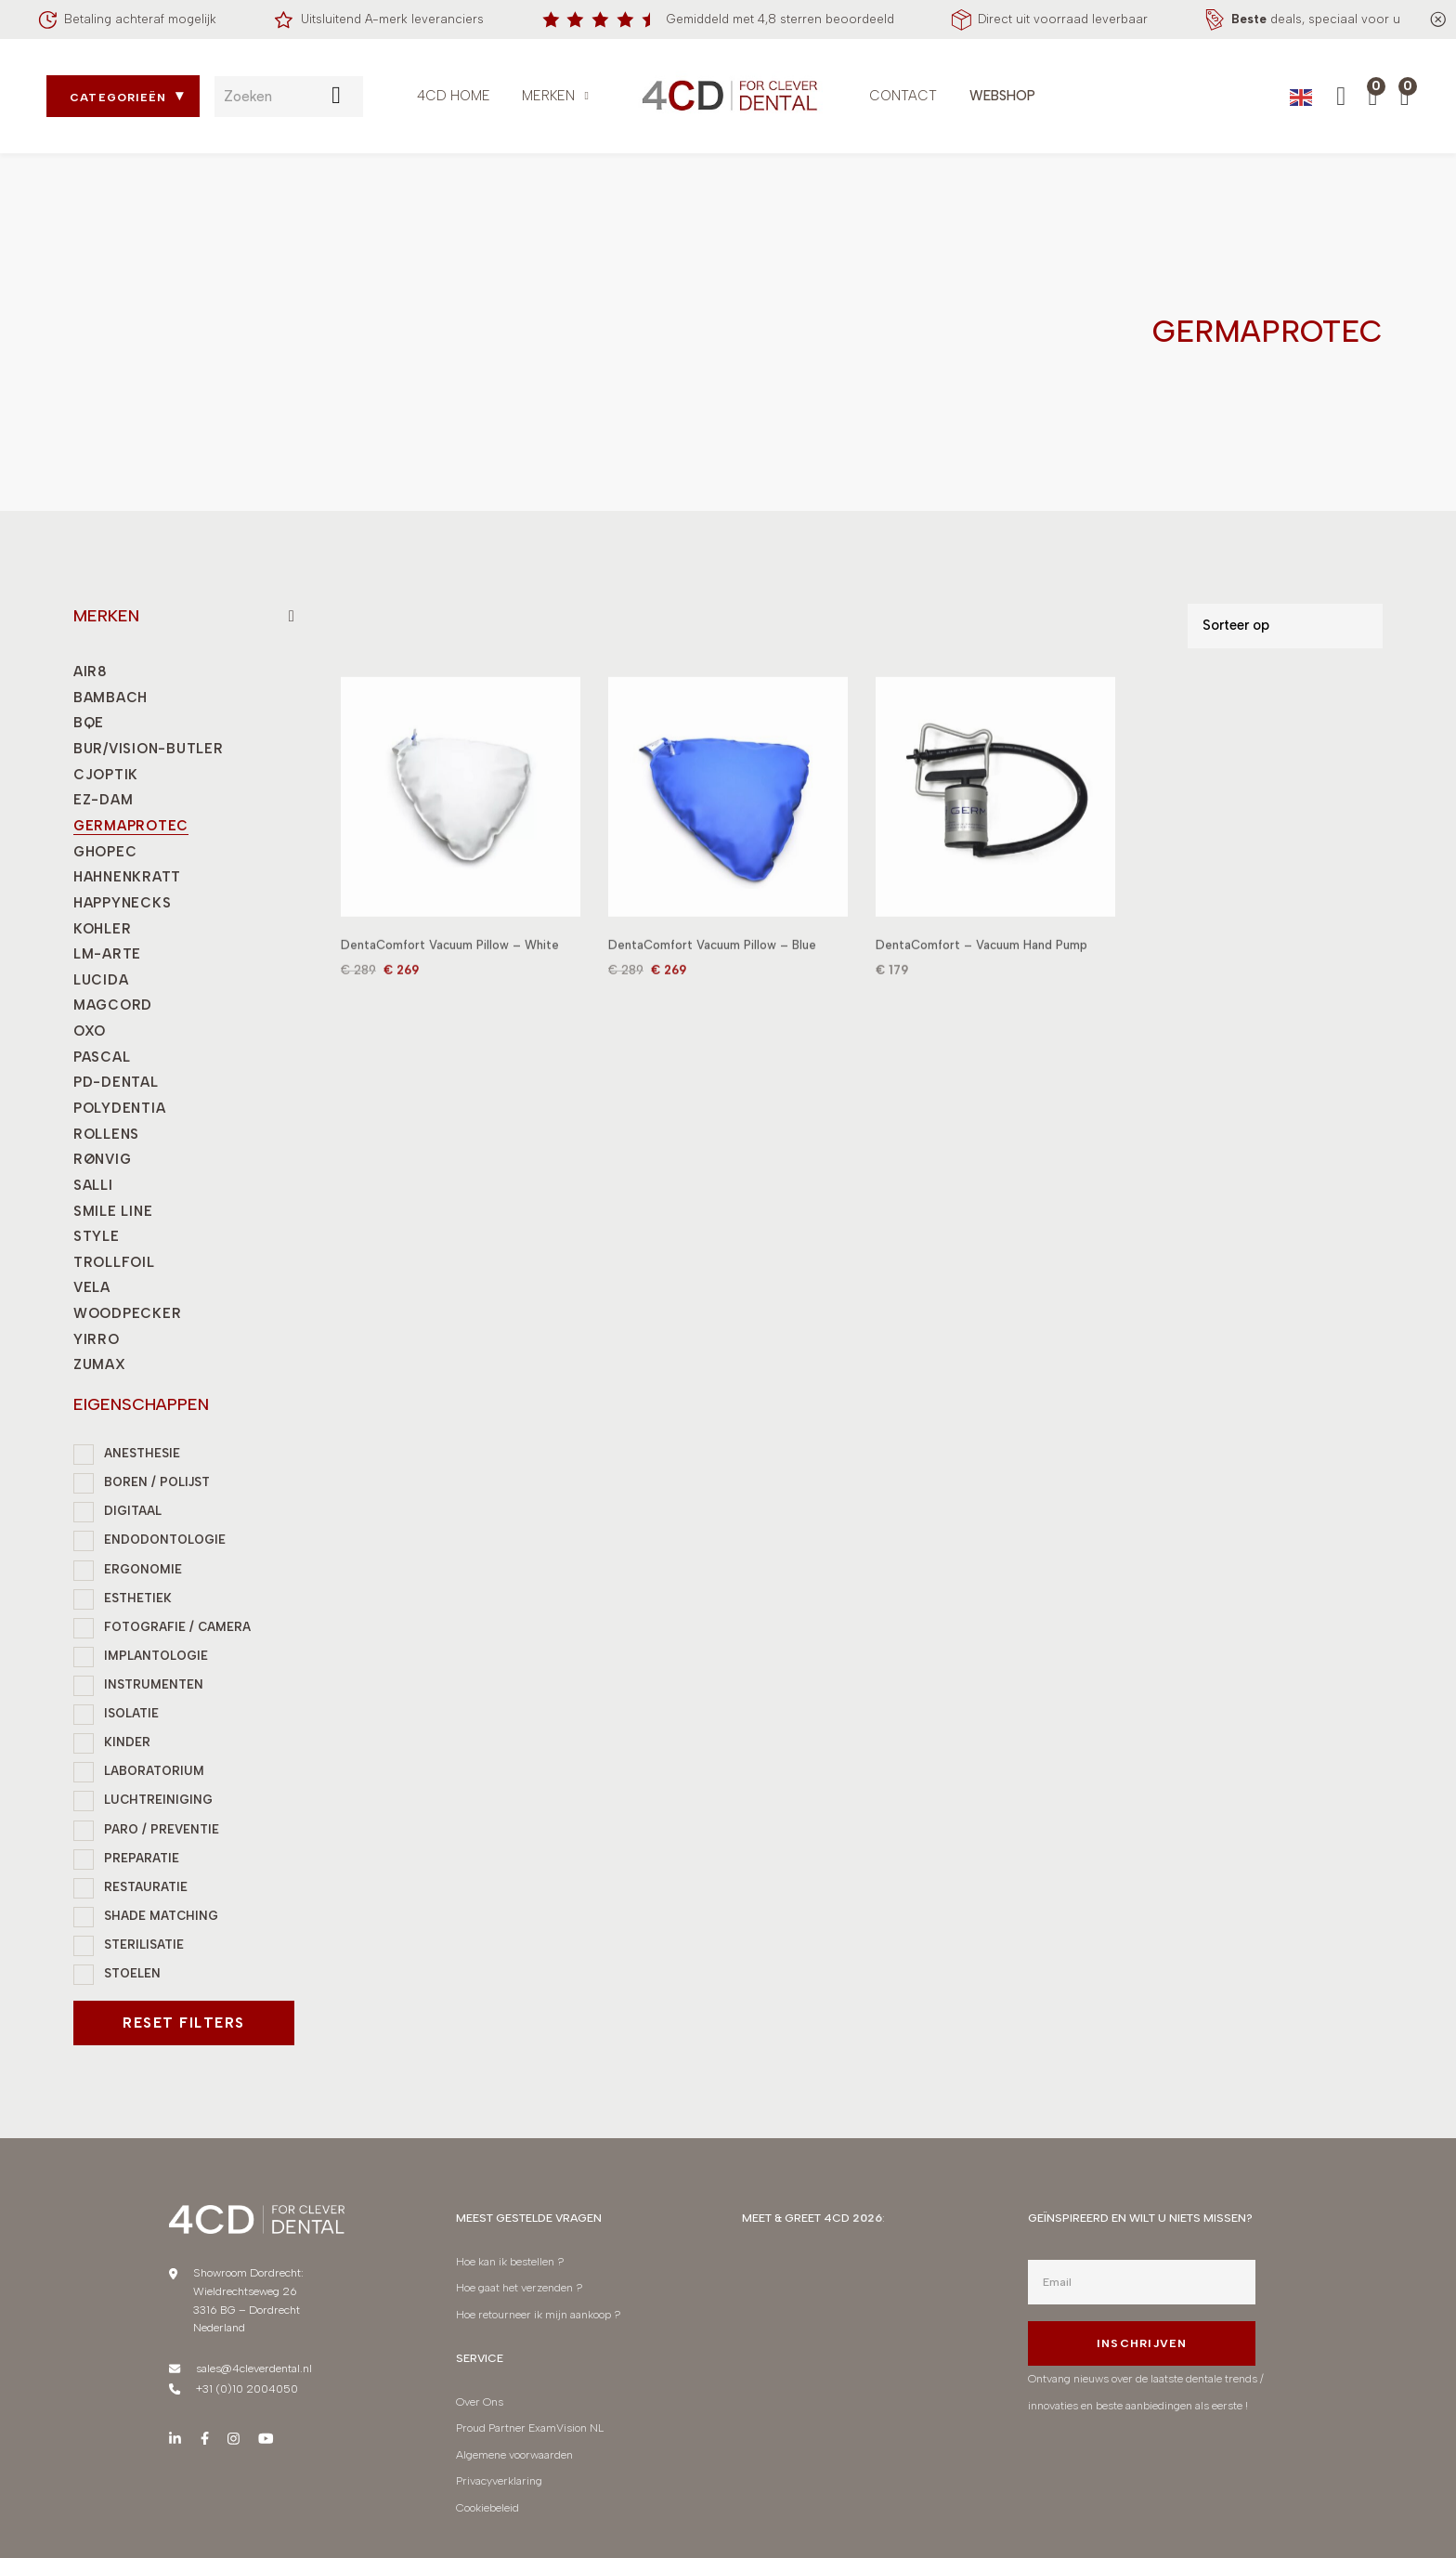 The image size is (1456, 2558). What do you see at coordinates (112, 1005) in the screenshot?
I see `MAGCORD` at bounding box center [112, 1005].